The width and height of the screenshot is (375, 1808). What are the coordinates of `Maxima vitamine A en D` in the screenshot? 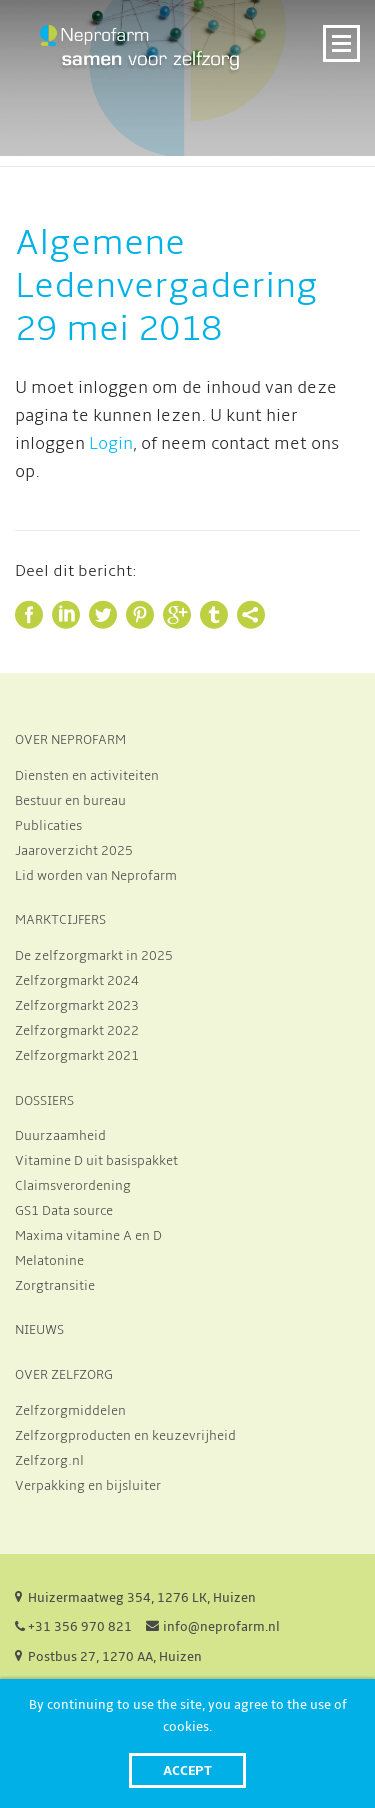 It's located at (88, 1236).